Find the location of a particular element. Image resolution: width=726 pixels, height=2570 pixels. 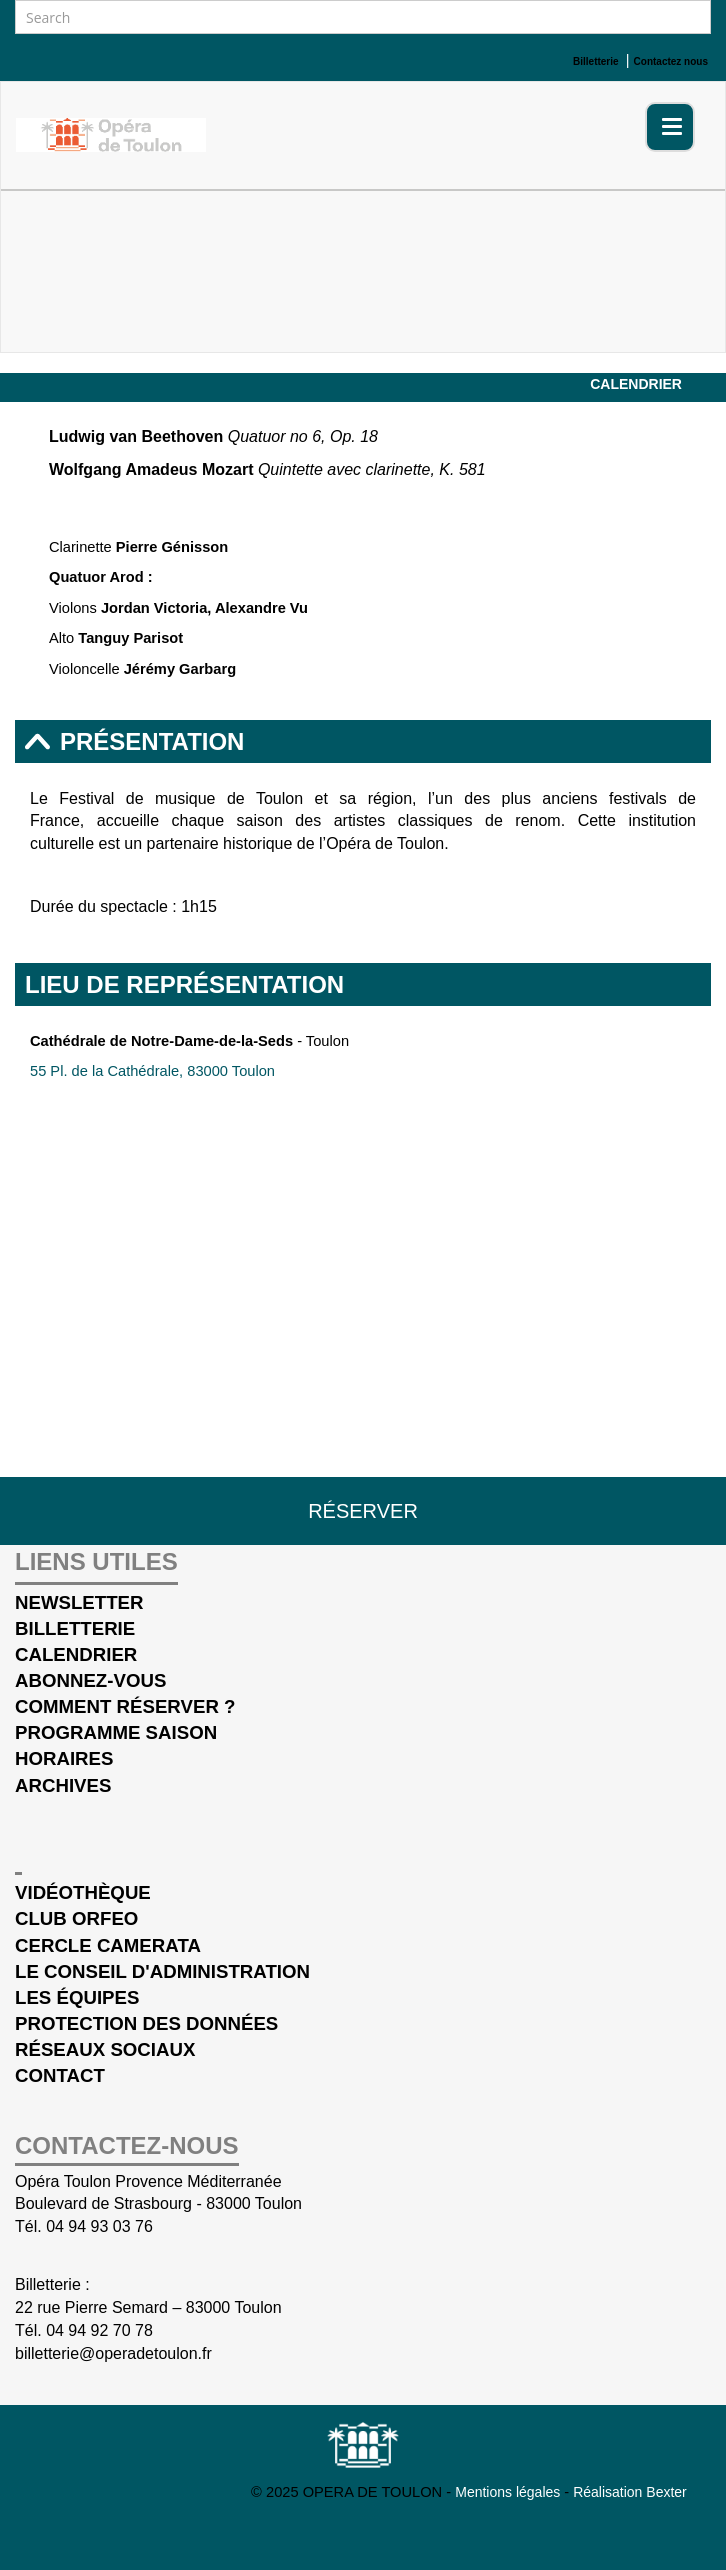

billetterie@operadetoulon.fr is located at coordinates (113, 2353).